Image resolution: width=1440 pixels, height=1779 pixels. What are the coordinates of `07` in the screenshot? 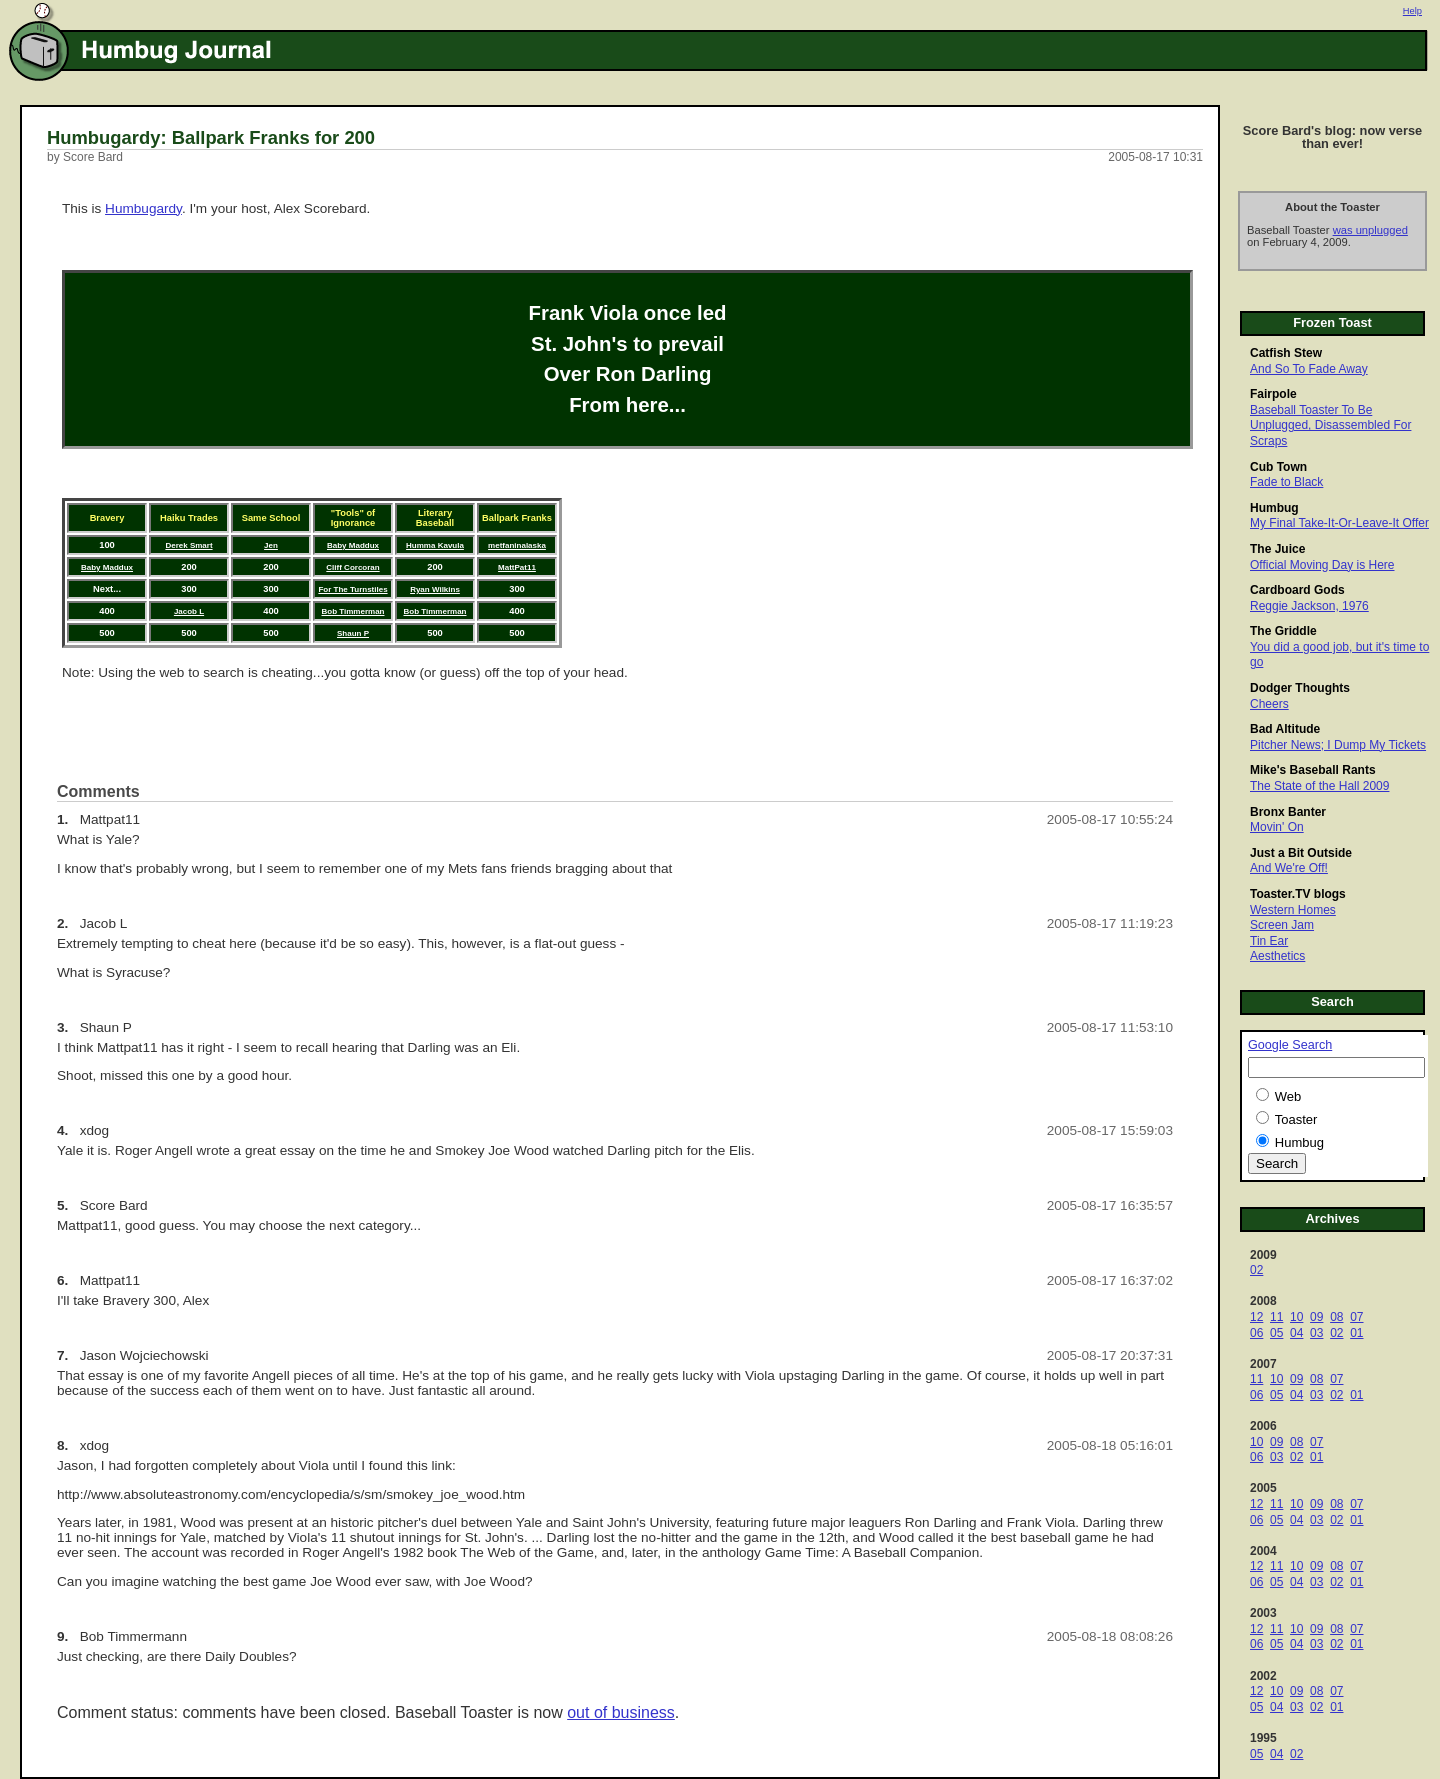 It's located at (1356, 1317).